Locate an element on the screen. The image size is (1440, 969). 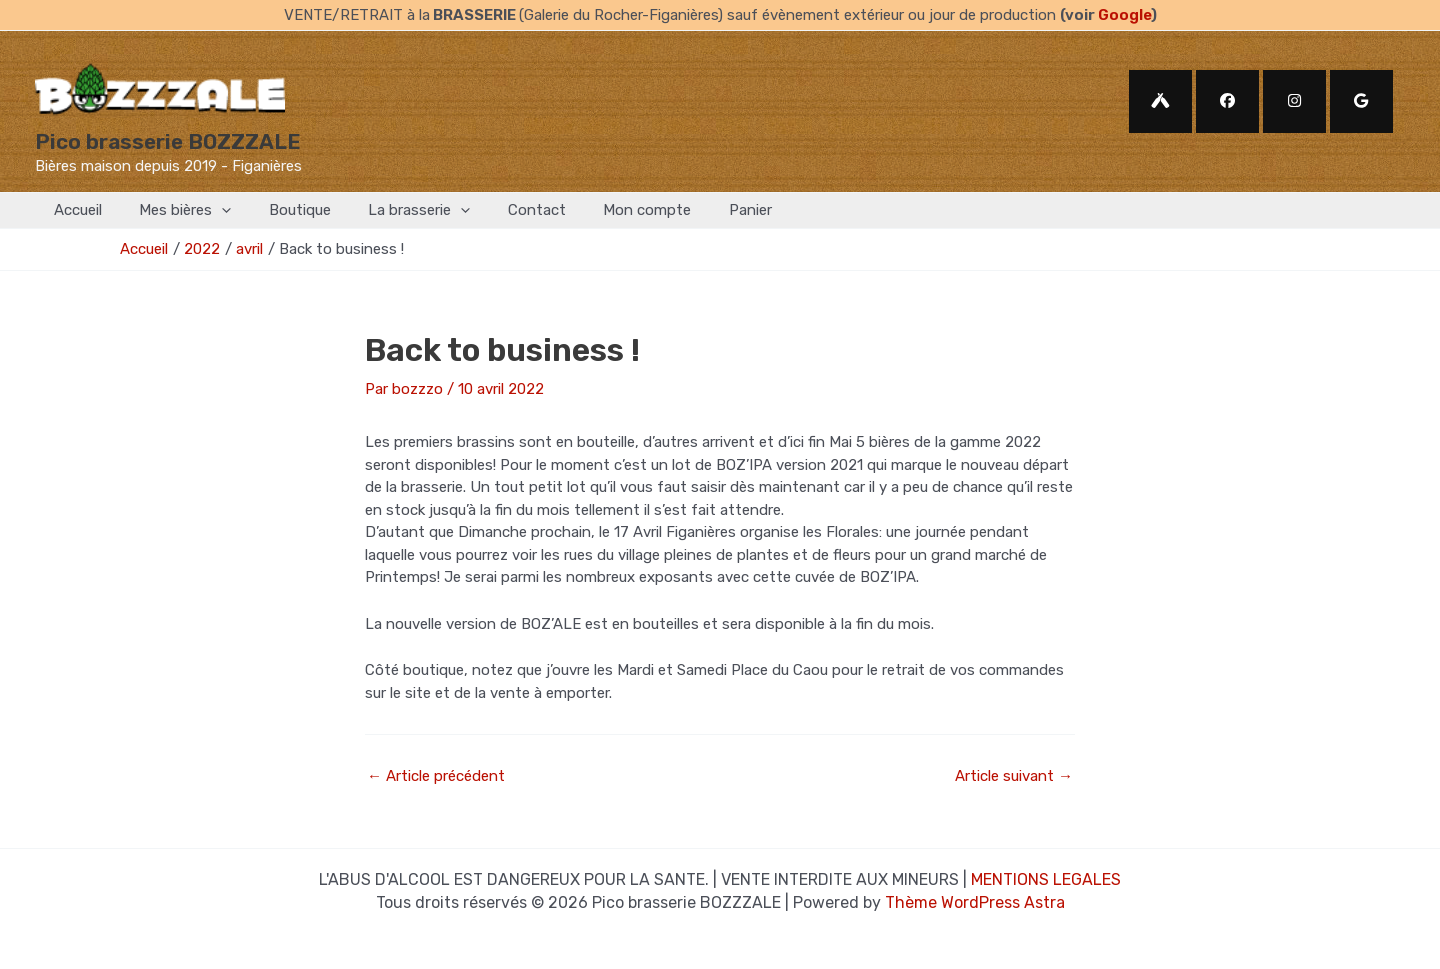
Mon compte is located at coordinates (606, 210).